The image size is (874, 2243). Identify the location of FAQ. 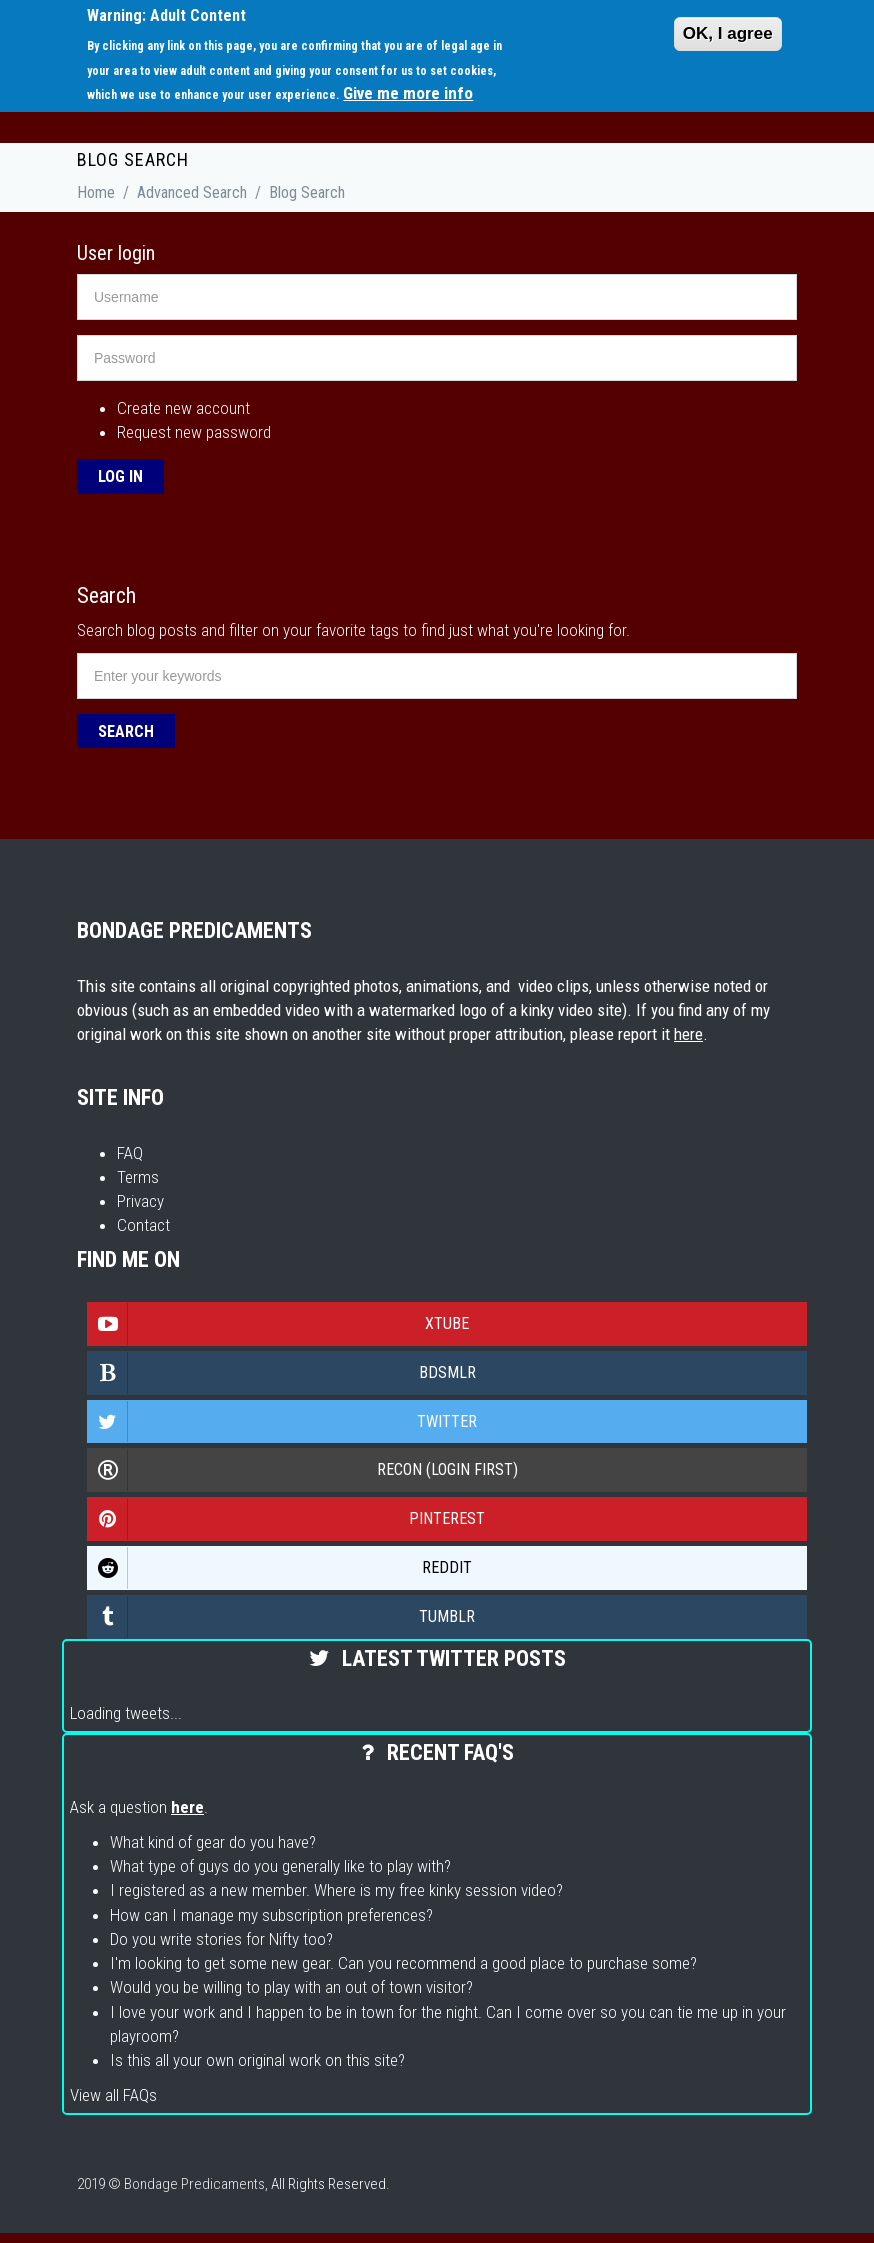
(130, 1153).